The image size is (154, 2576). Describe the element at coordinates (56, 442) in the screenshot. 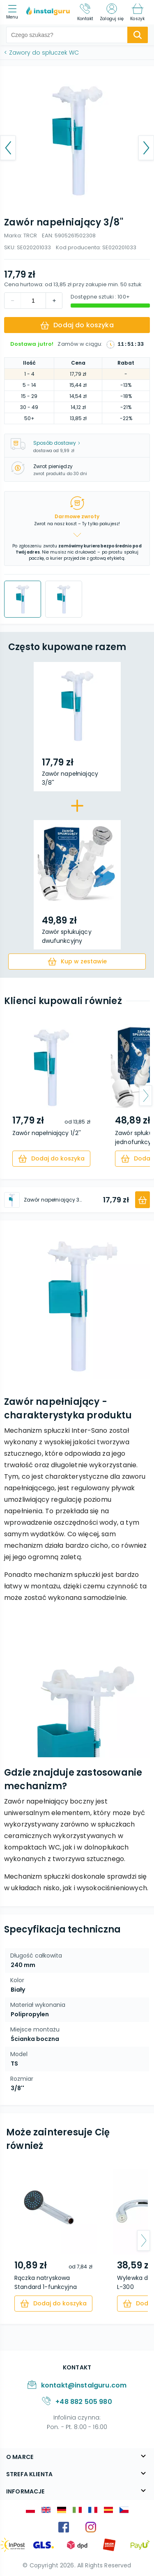

I see `Sposób dostawy` at that location.